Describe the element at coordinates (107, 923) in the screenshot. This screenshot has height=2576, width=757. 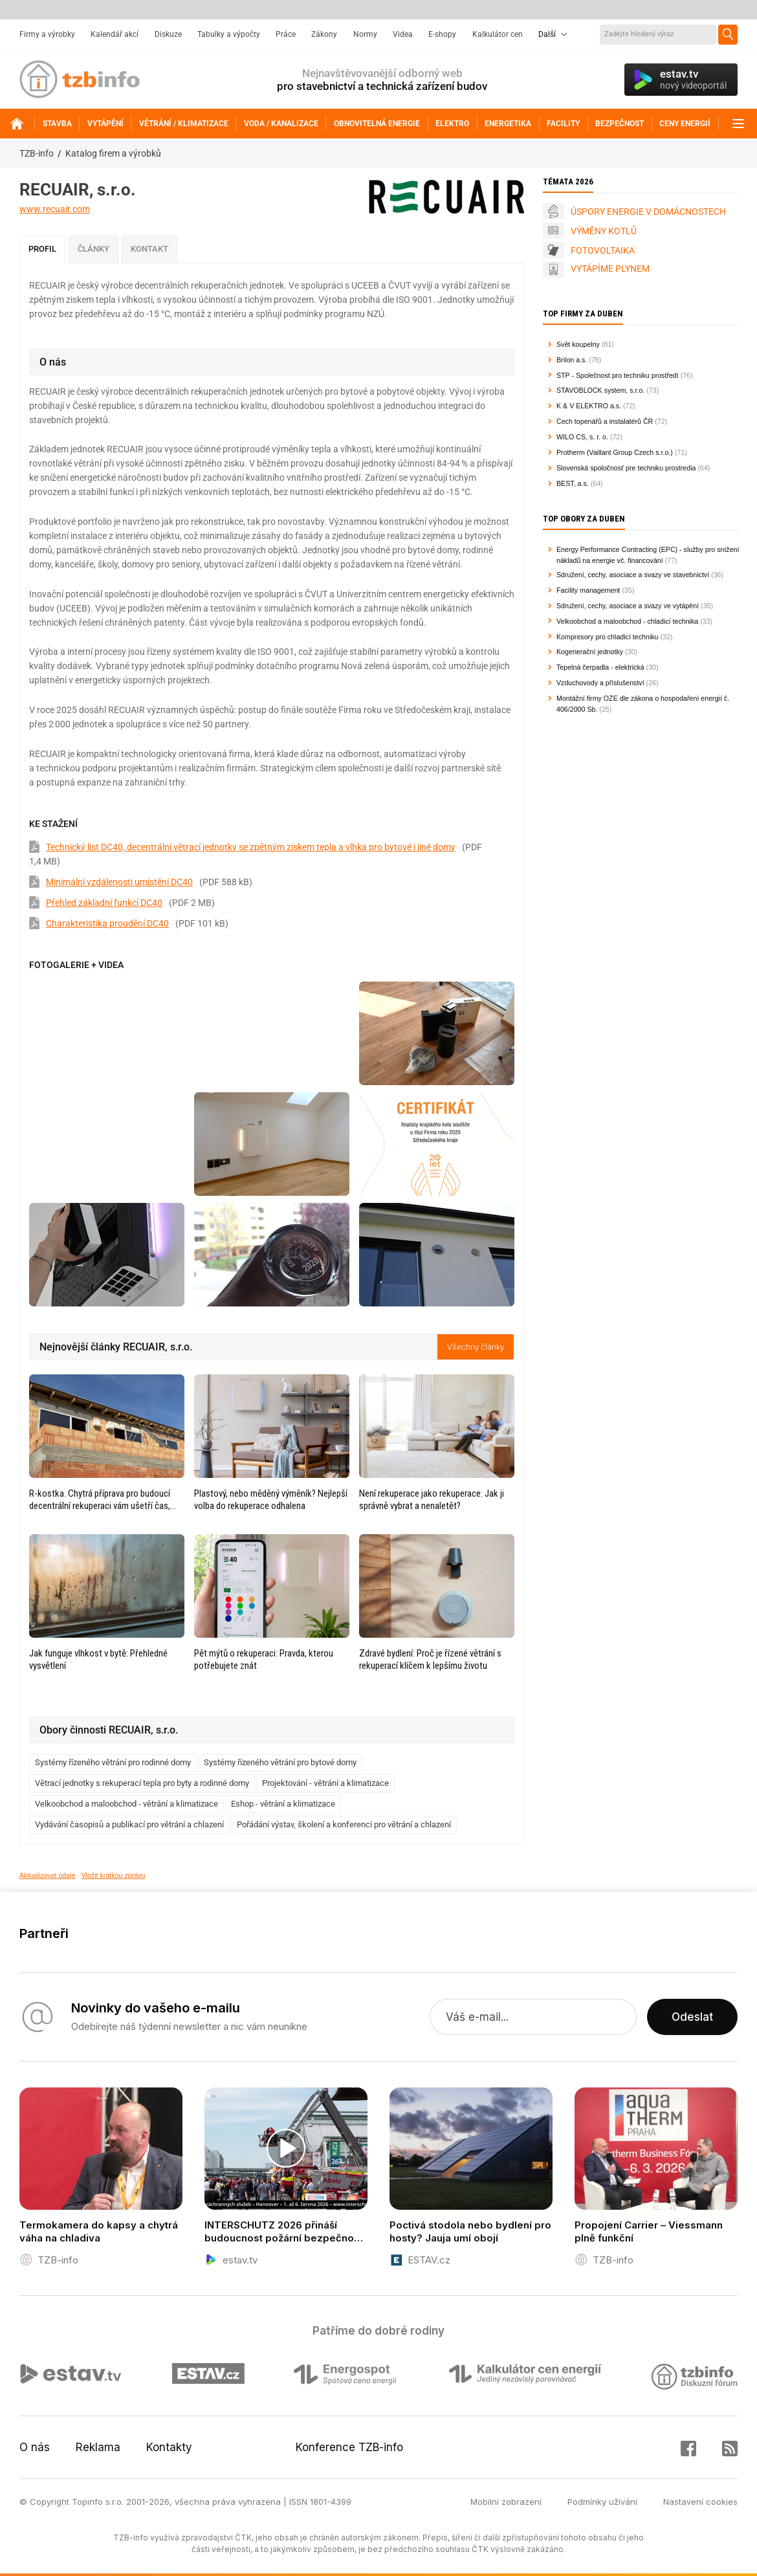
I see `Charakteristika proudění DC40` at that location.